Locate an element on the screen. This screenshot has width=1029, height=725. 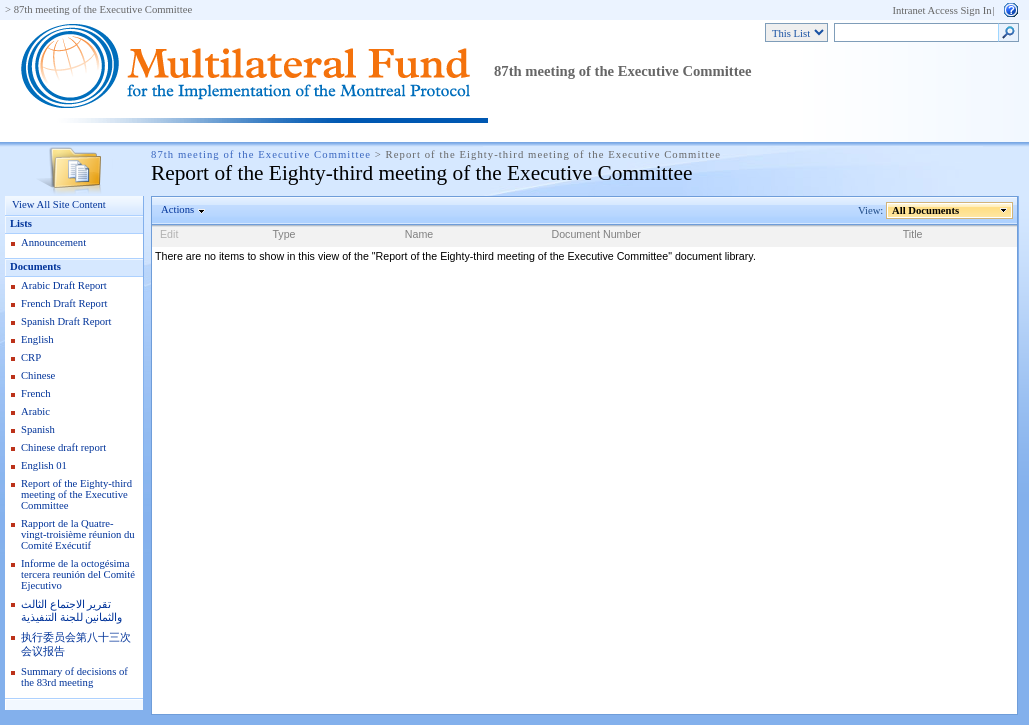
Intranet Access Sign In is located at coordinates (941, 10).